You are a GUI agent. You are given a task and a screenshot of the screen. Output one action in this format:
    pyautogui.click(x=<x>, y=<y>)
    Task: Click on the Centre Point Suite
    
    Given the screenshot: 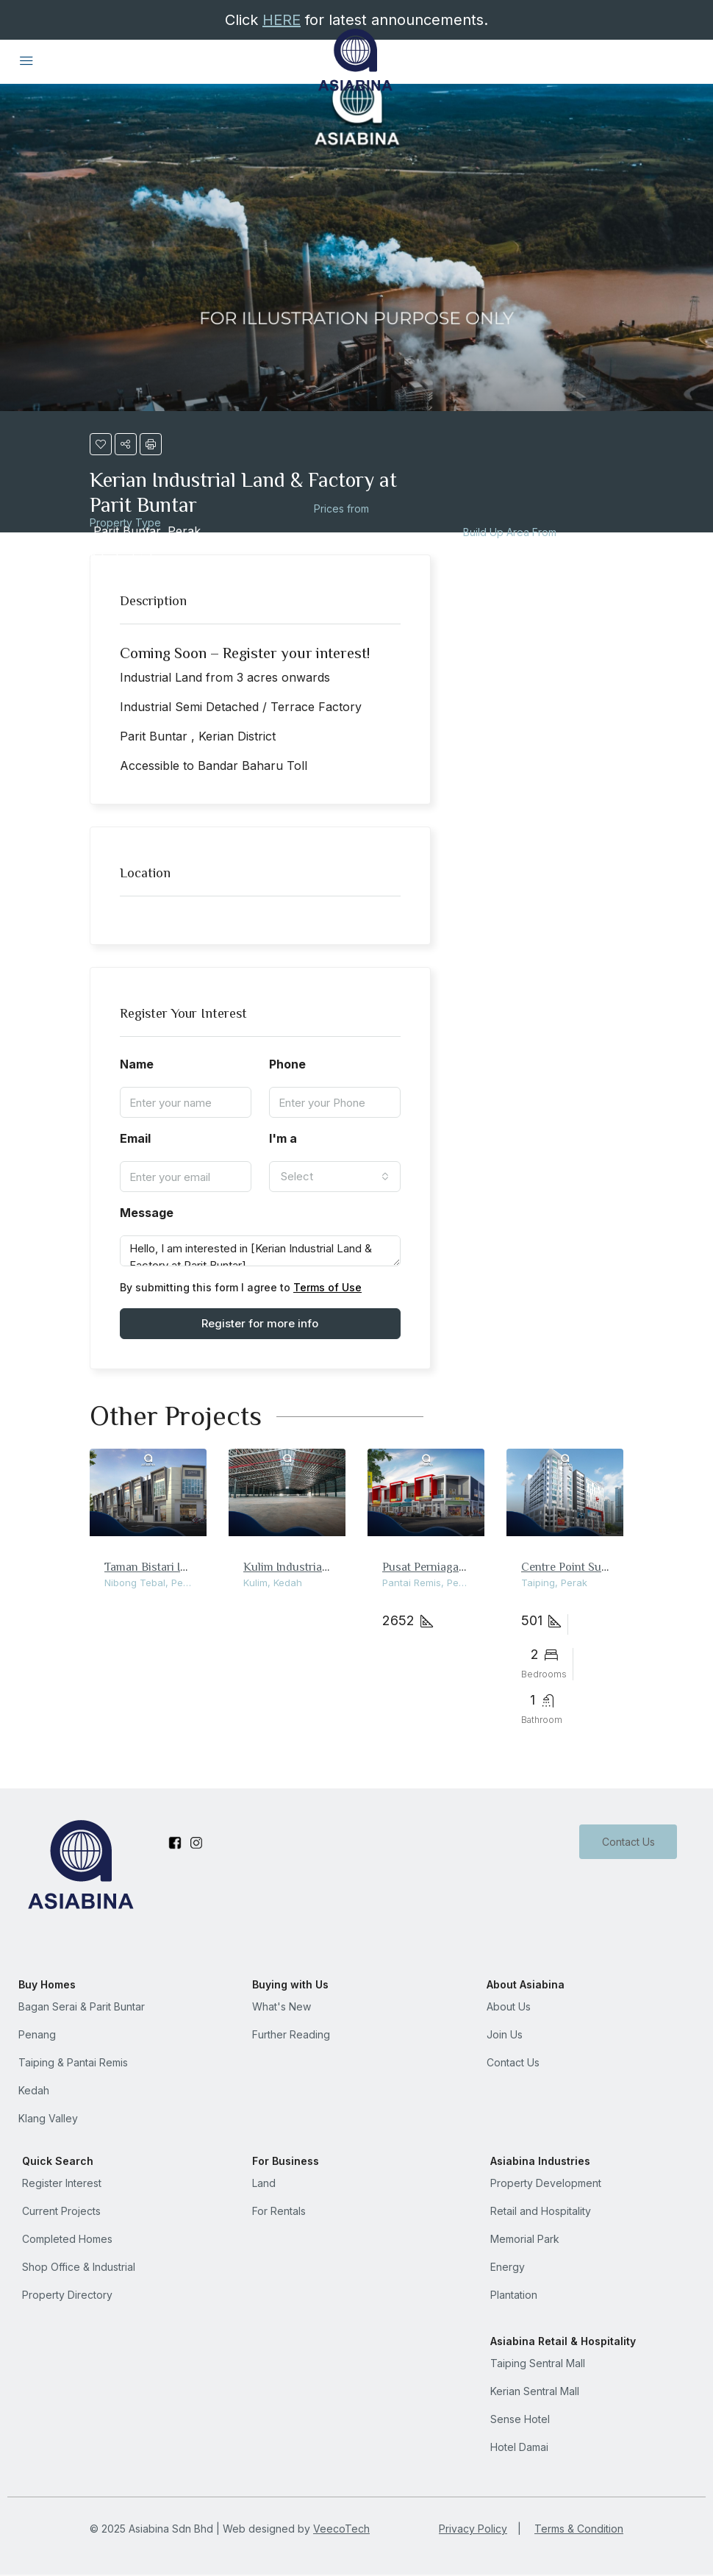 What is the action you would take?
    pyautogui.click(x=567, y=1566)
    